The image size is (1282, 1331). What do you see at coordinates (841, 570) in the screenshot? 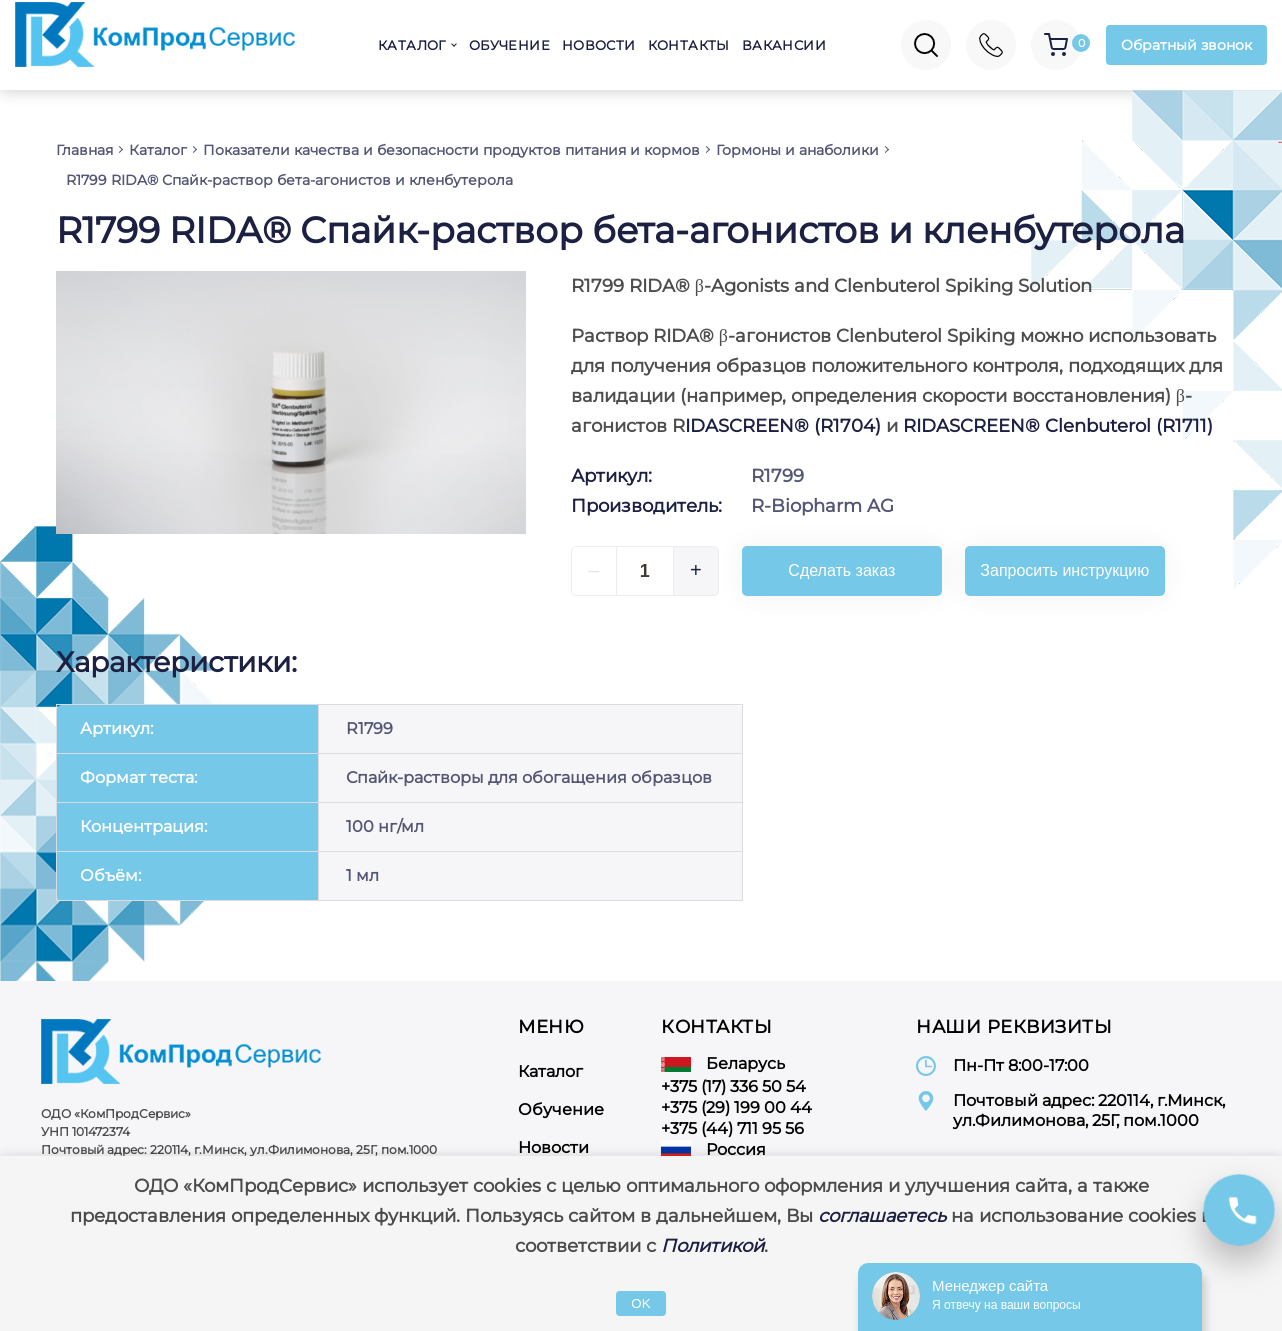
I see `Сделать заказ` at bounding box center [841, 570].